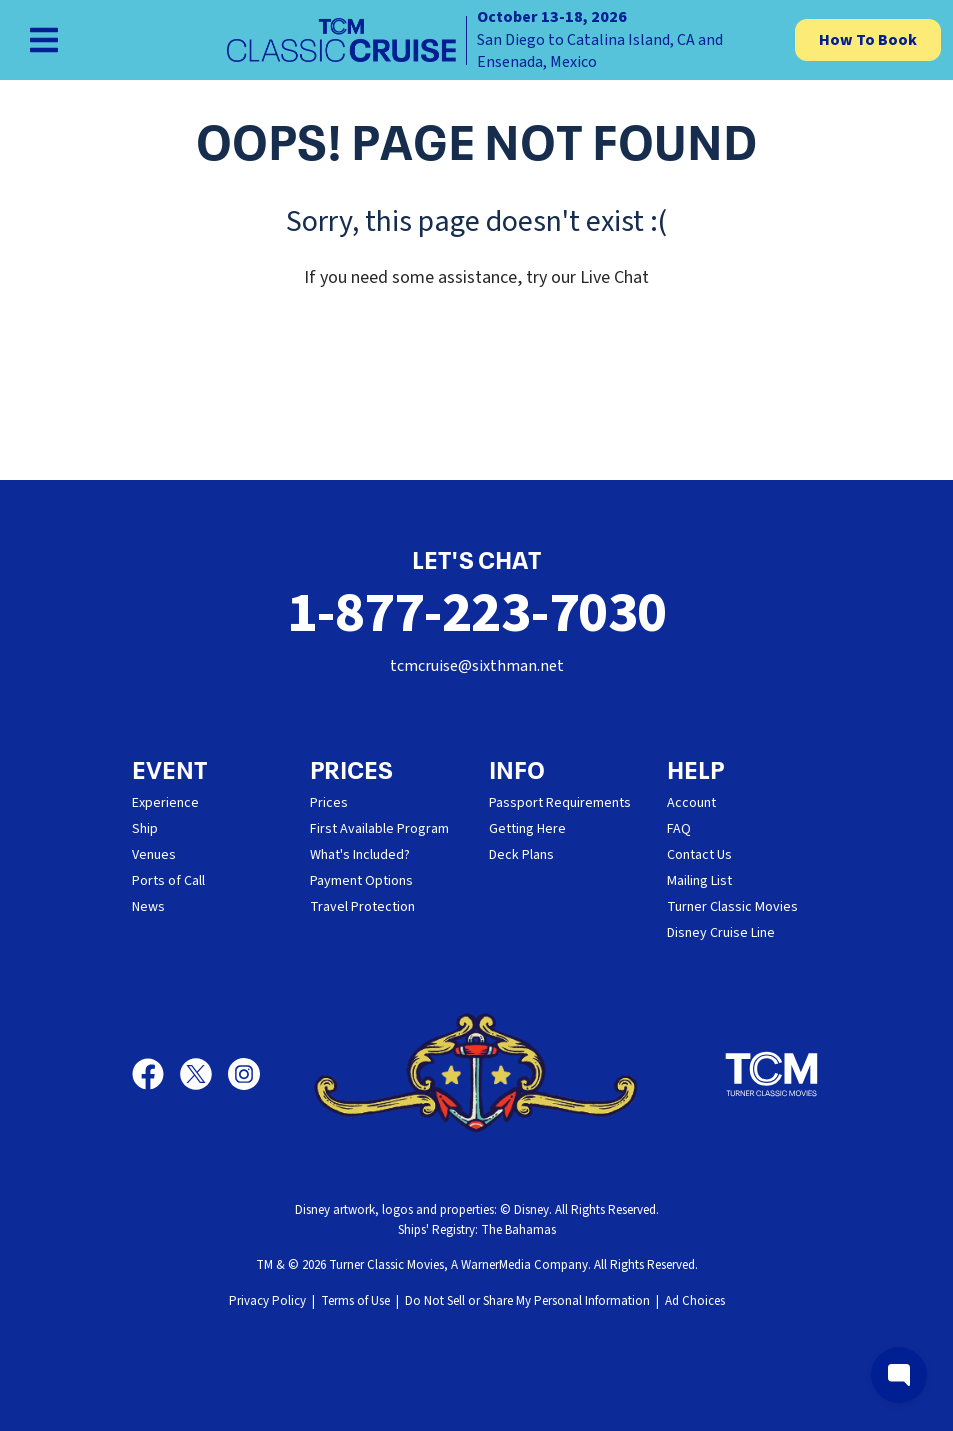 This screenshot has height=1431, width=953. I want to click on Payment Options, so click(361, 881).